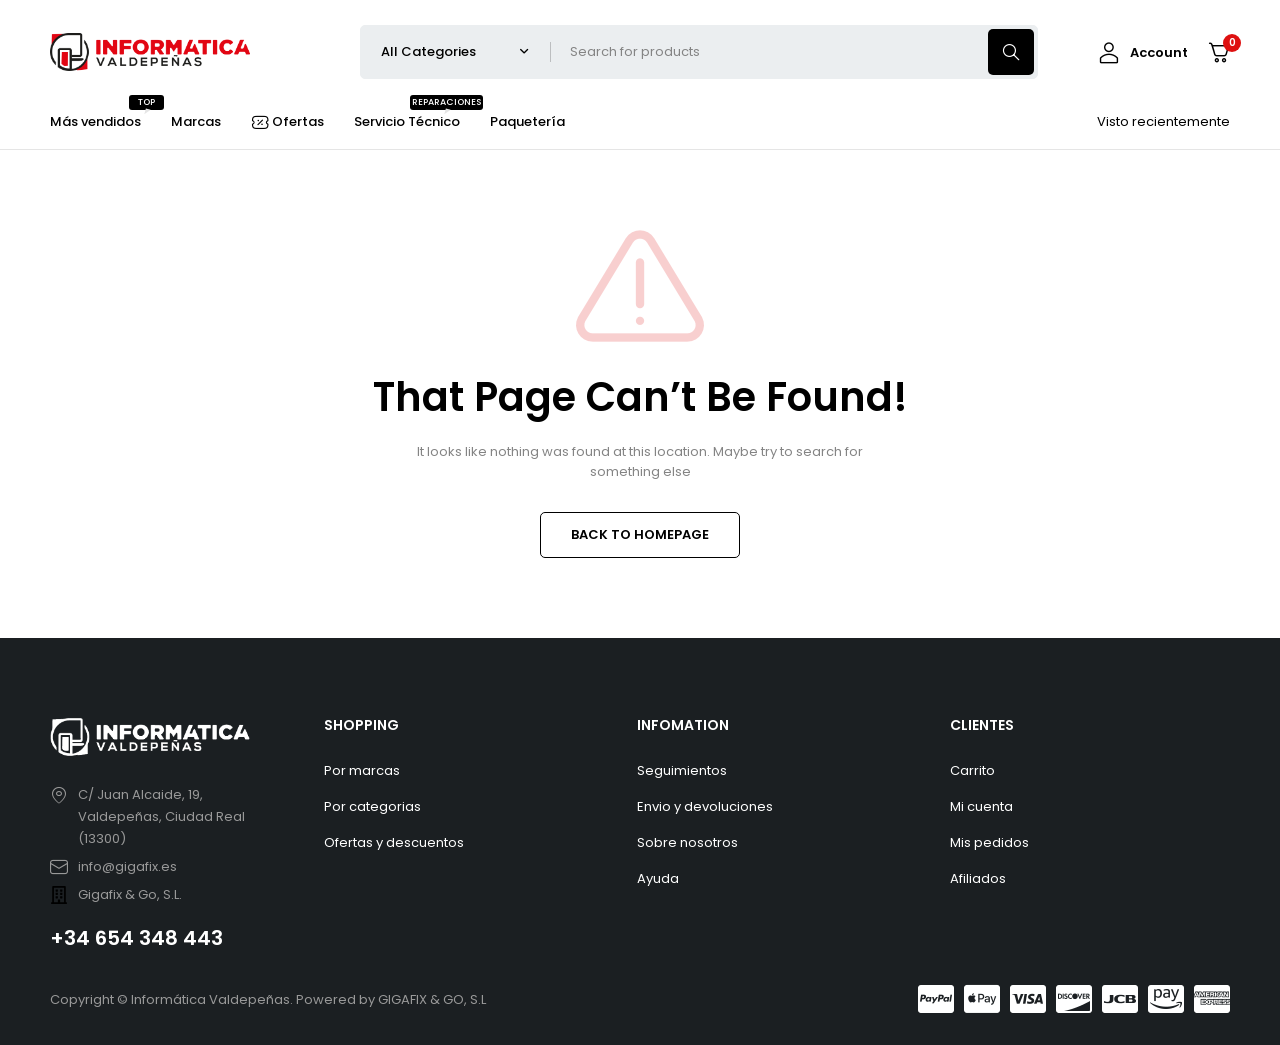 The height and width of the screenshot is (1045, 1280). Describe the element at coordinates (640, 534) in the screenshot. I see `BACK TO HOMEPAGE` at that location.